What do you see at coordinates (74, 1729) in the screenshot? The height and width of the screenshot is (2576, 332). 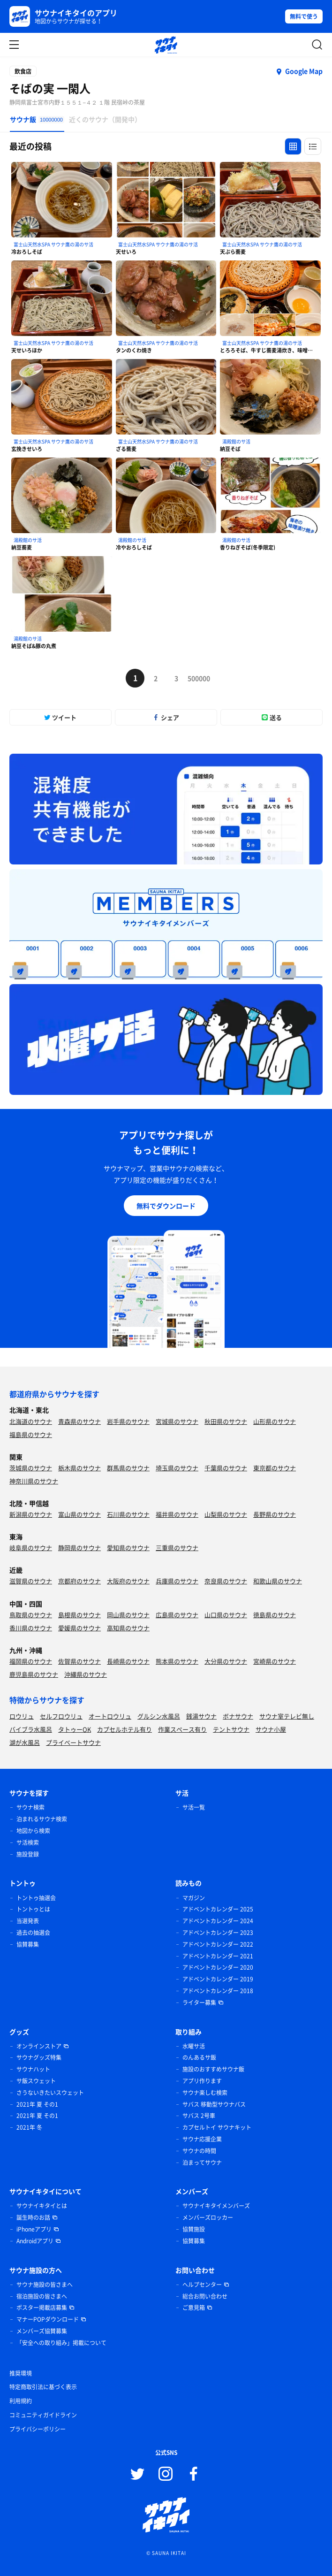 I see `タトゥーOK` at bounding box center [74, 1729].